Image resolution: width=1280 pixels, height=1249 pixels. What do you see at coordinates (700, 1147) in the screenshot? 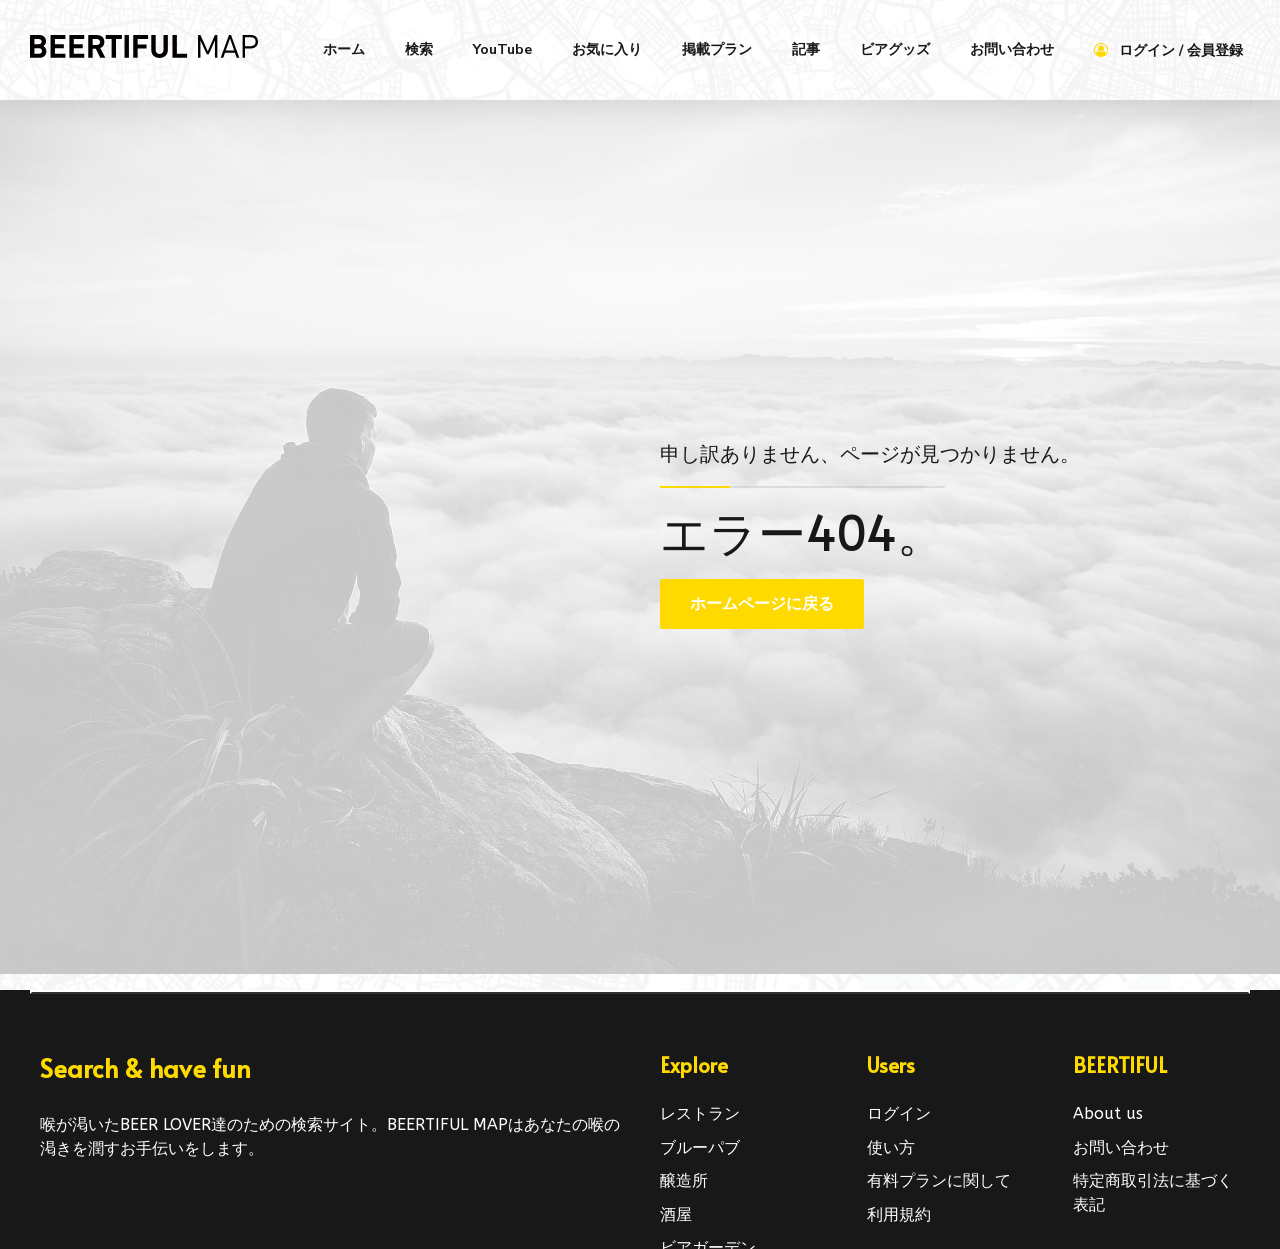
I see `ブルーパブ` at bounding box center [700, 1147].